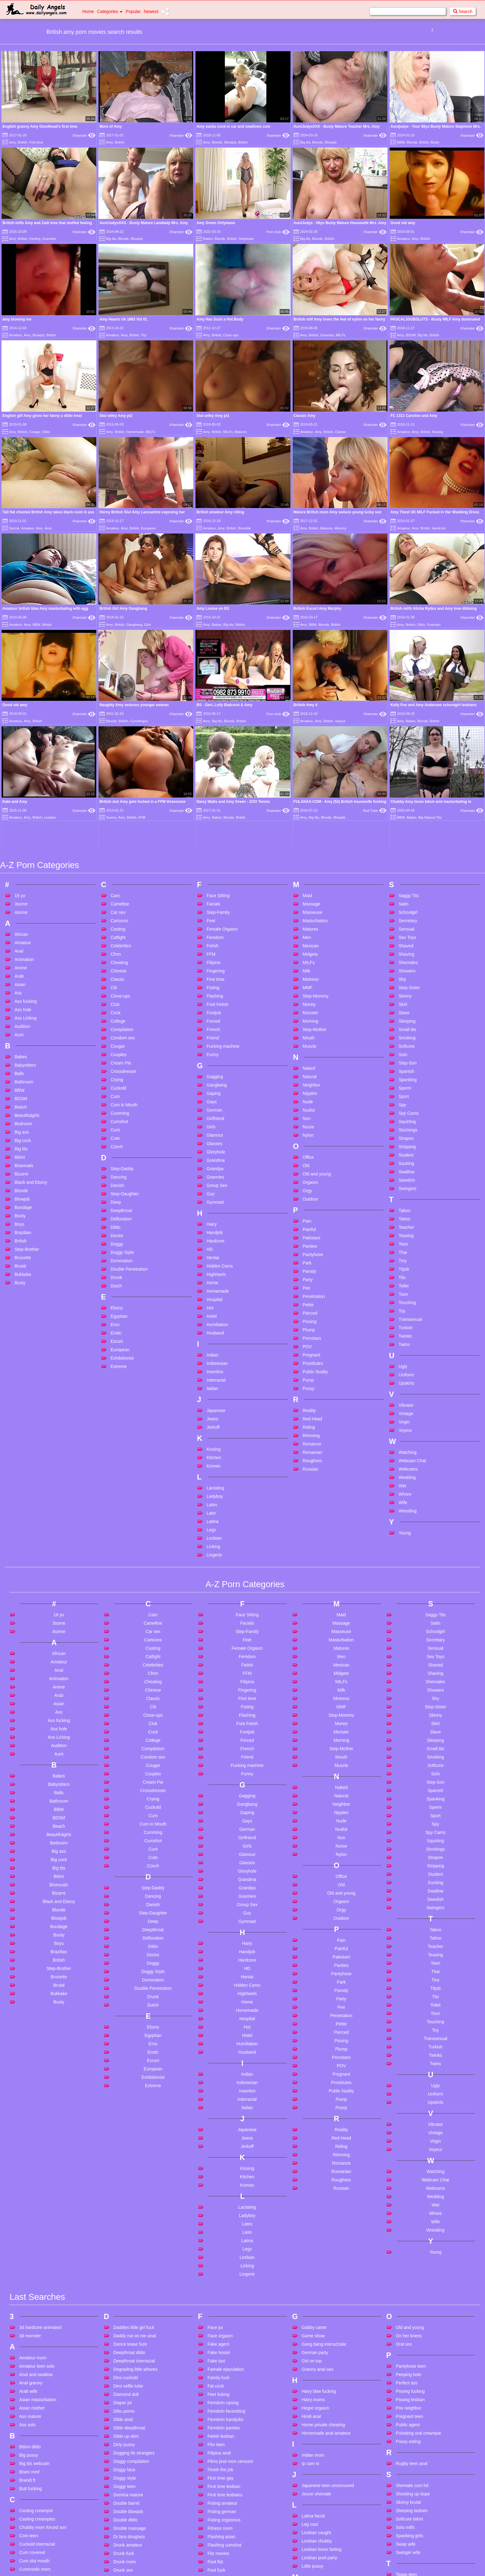 The height and width of the screenshot is (2576, 485). What do you see at coordinates (129, 1080) in the screenshot?
I see `Double Penetration` at bounding box center [129, 1080].